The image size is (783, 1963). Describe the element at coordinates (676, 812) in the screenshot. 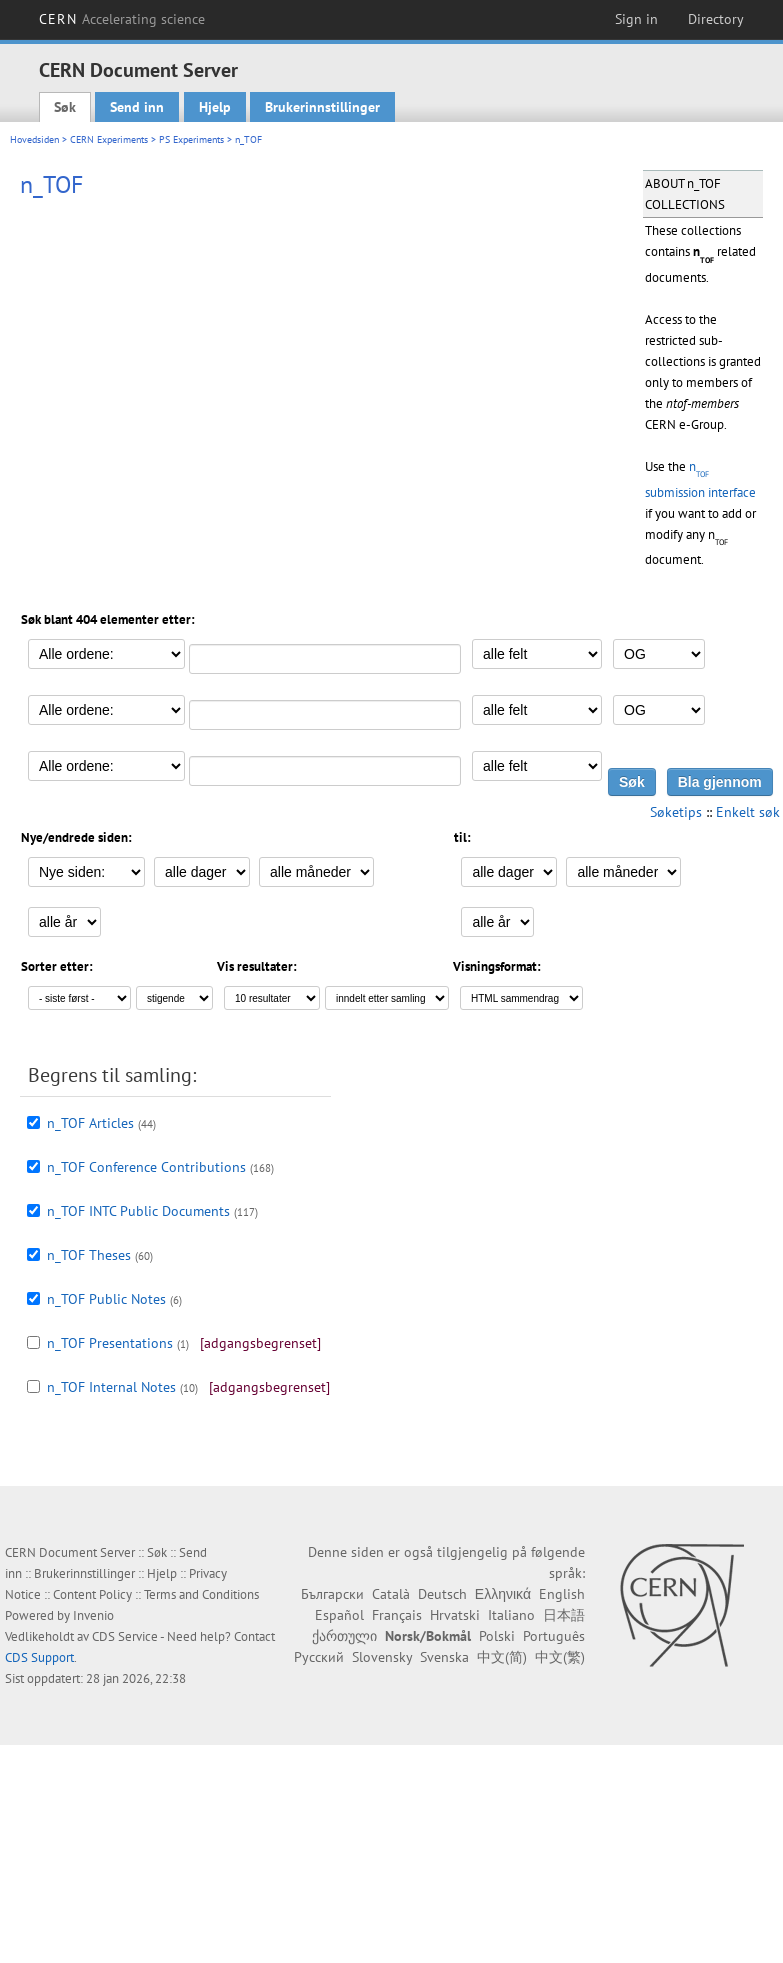

I see `Søketips` at that location.